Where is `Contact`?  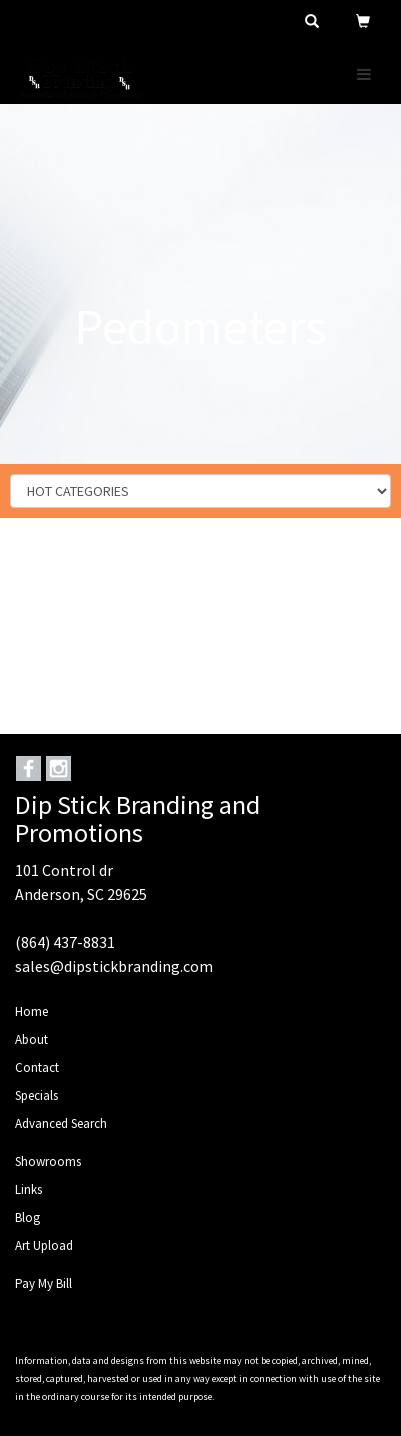
Contact is located at coordinates (37, 1067).